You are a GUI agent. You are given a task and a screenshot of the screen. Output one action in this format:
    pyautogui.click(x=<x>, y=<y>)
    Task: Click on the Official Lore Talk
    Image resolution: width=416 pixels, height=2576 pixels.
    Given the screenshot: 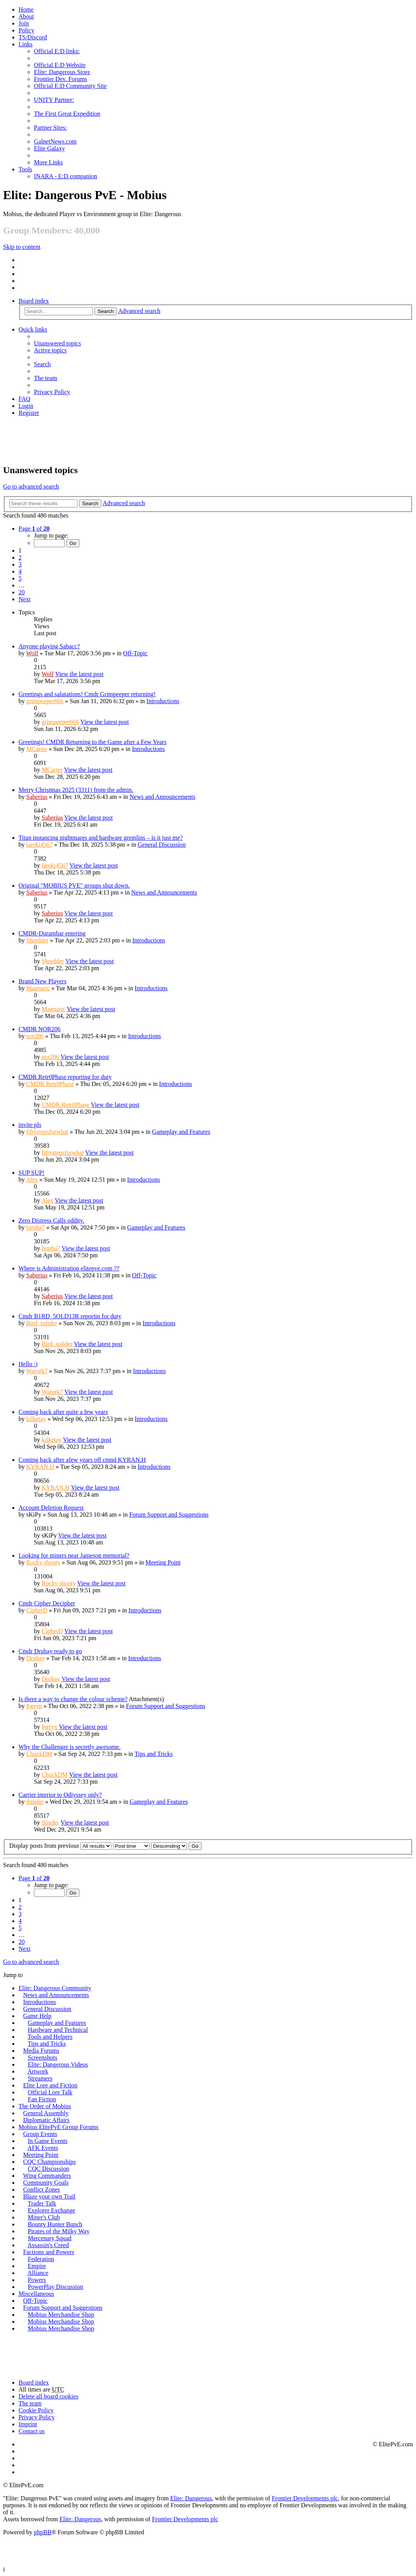 What is the action you would take?
    pyautogui.click(x=50, y=2092)
    